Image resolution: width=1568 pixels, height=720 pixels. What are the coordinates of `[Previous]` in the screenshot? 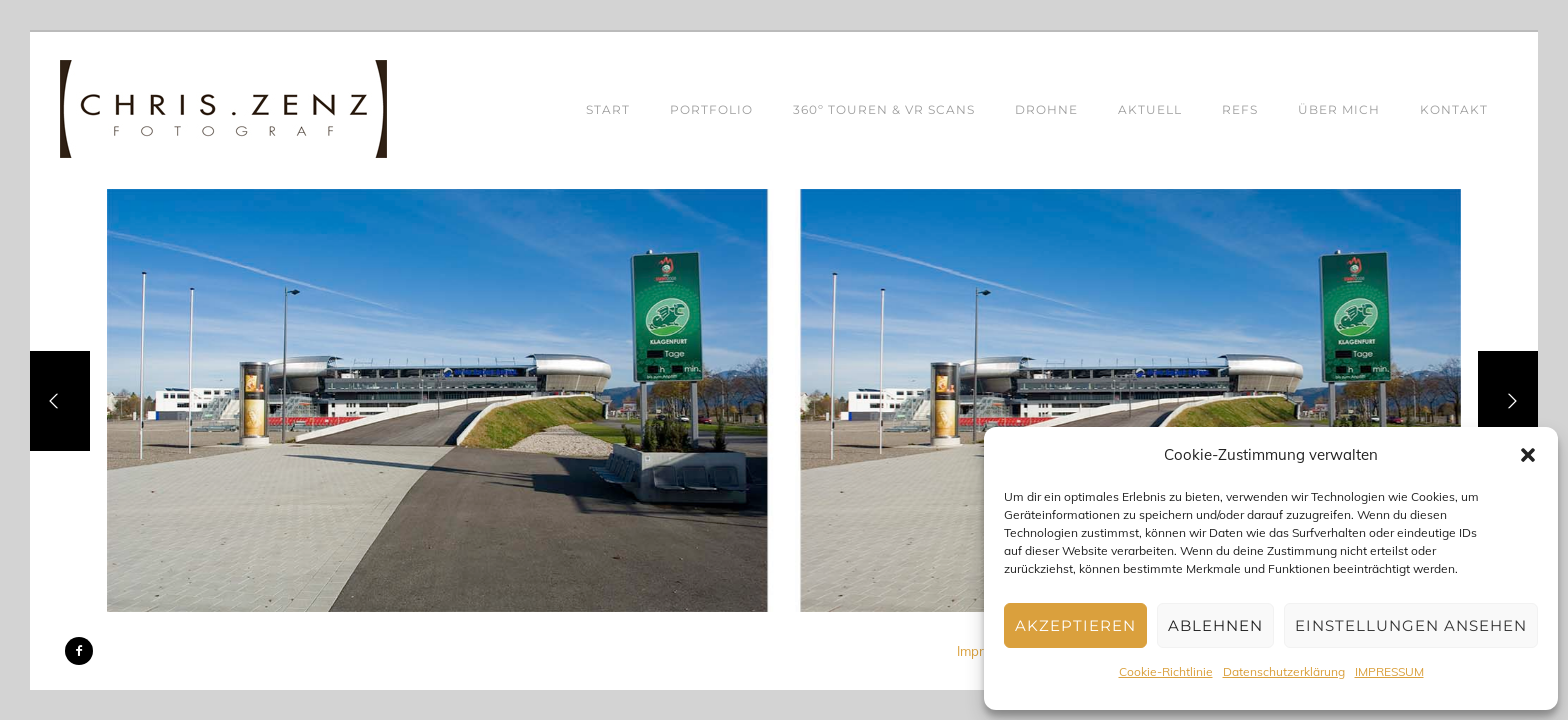 It's located at (60, 401).